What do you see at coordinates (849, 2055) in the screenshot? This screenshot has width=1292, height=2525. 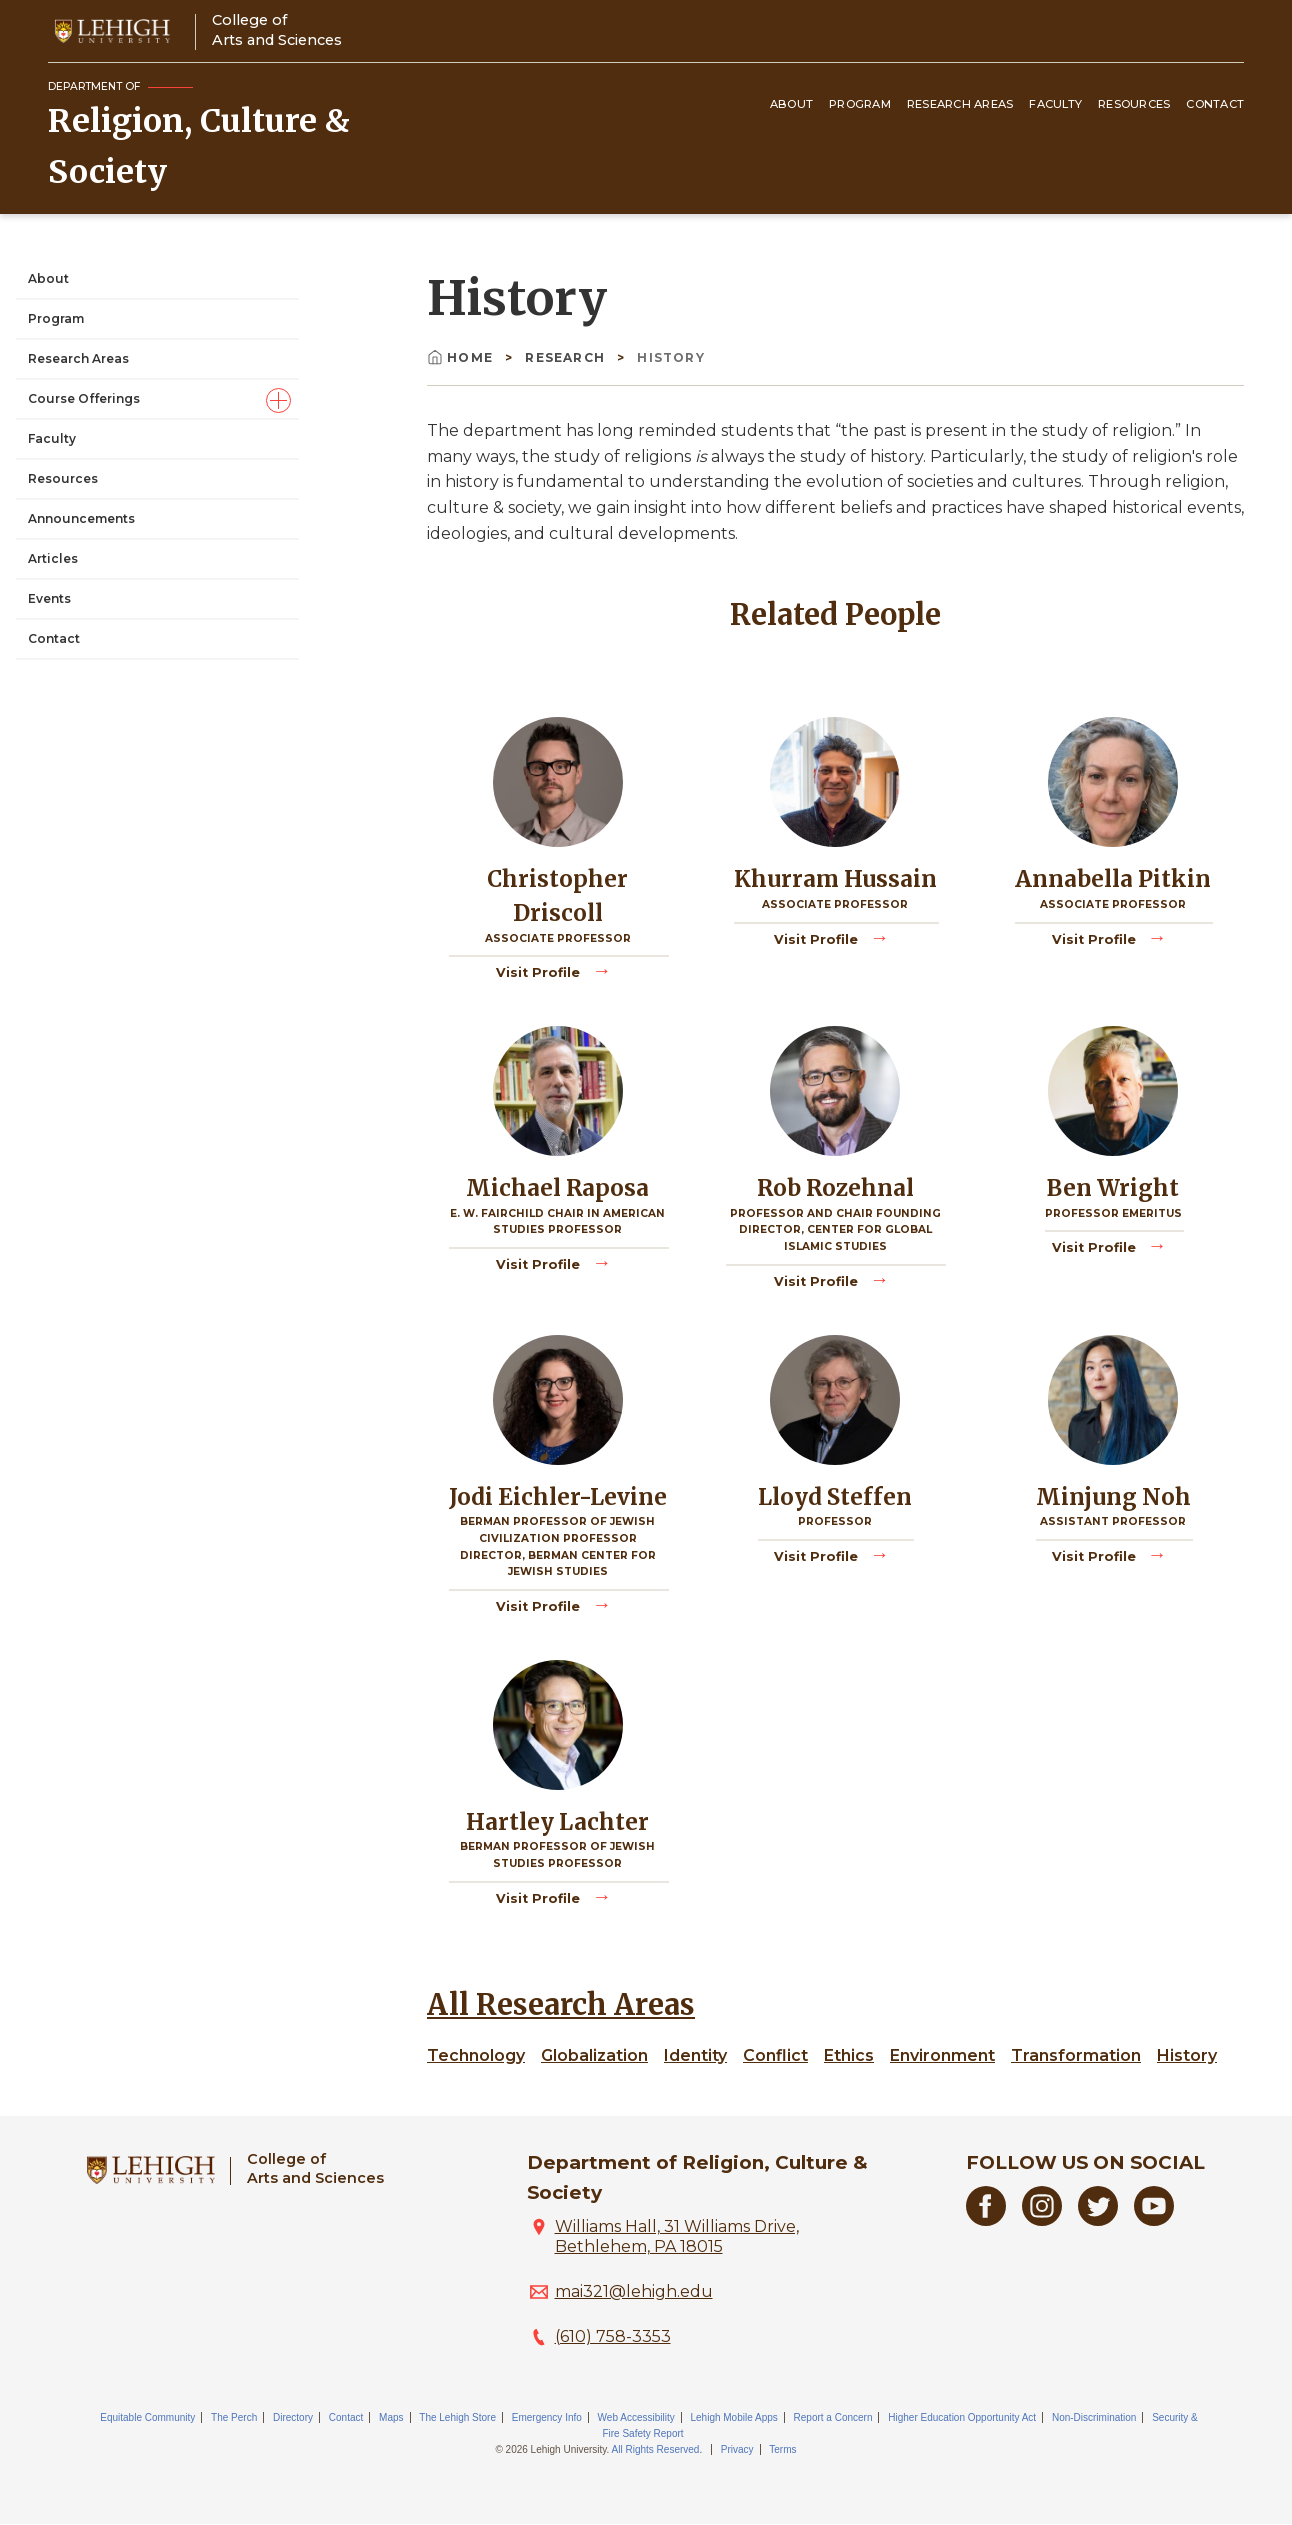 I see `Ethics` at bounding box center [849, 2055].